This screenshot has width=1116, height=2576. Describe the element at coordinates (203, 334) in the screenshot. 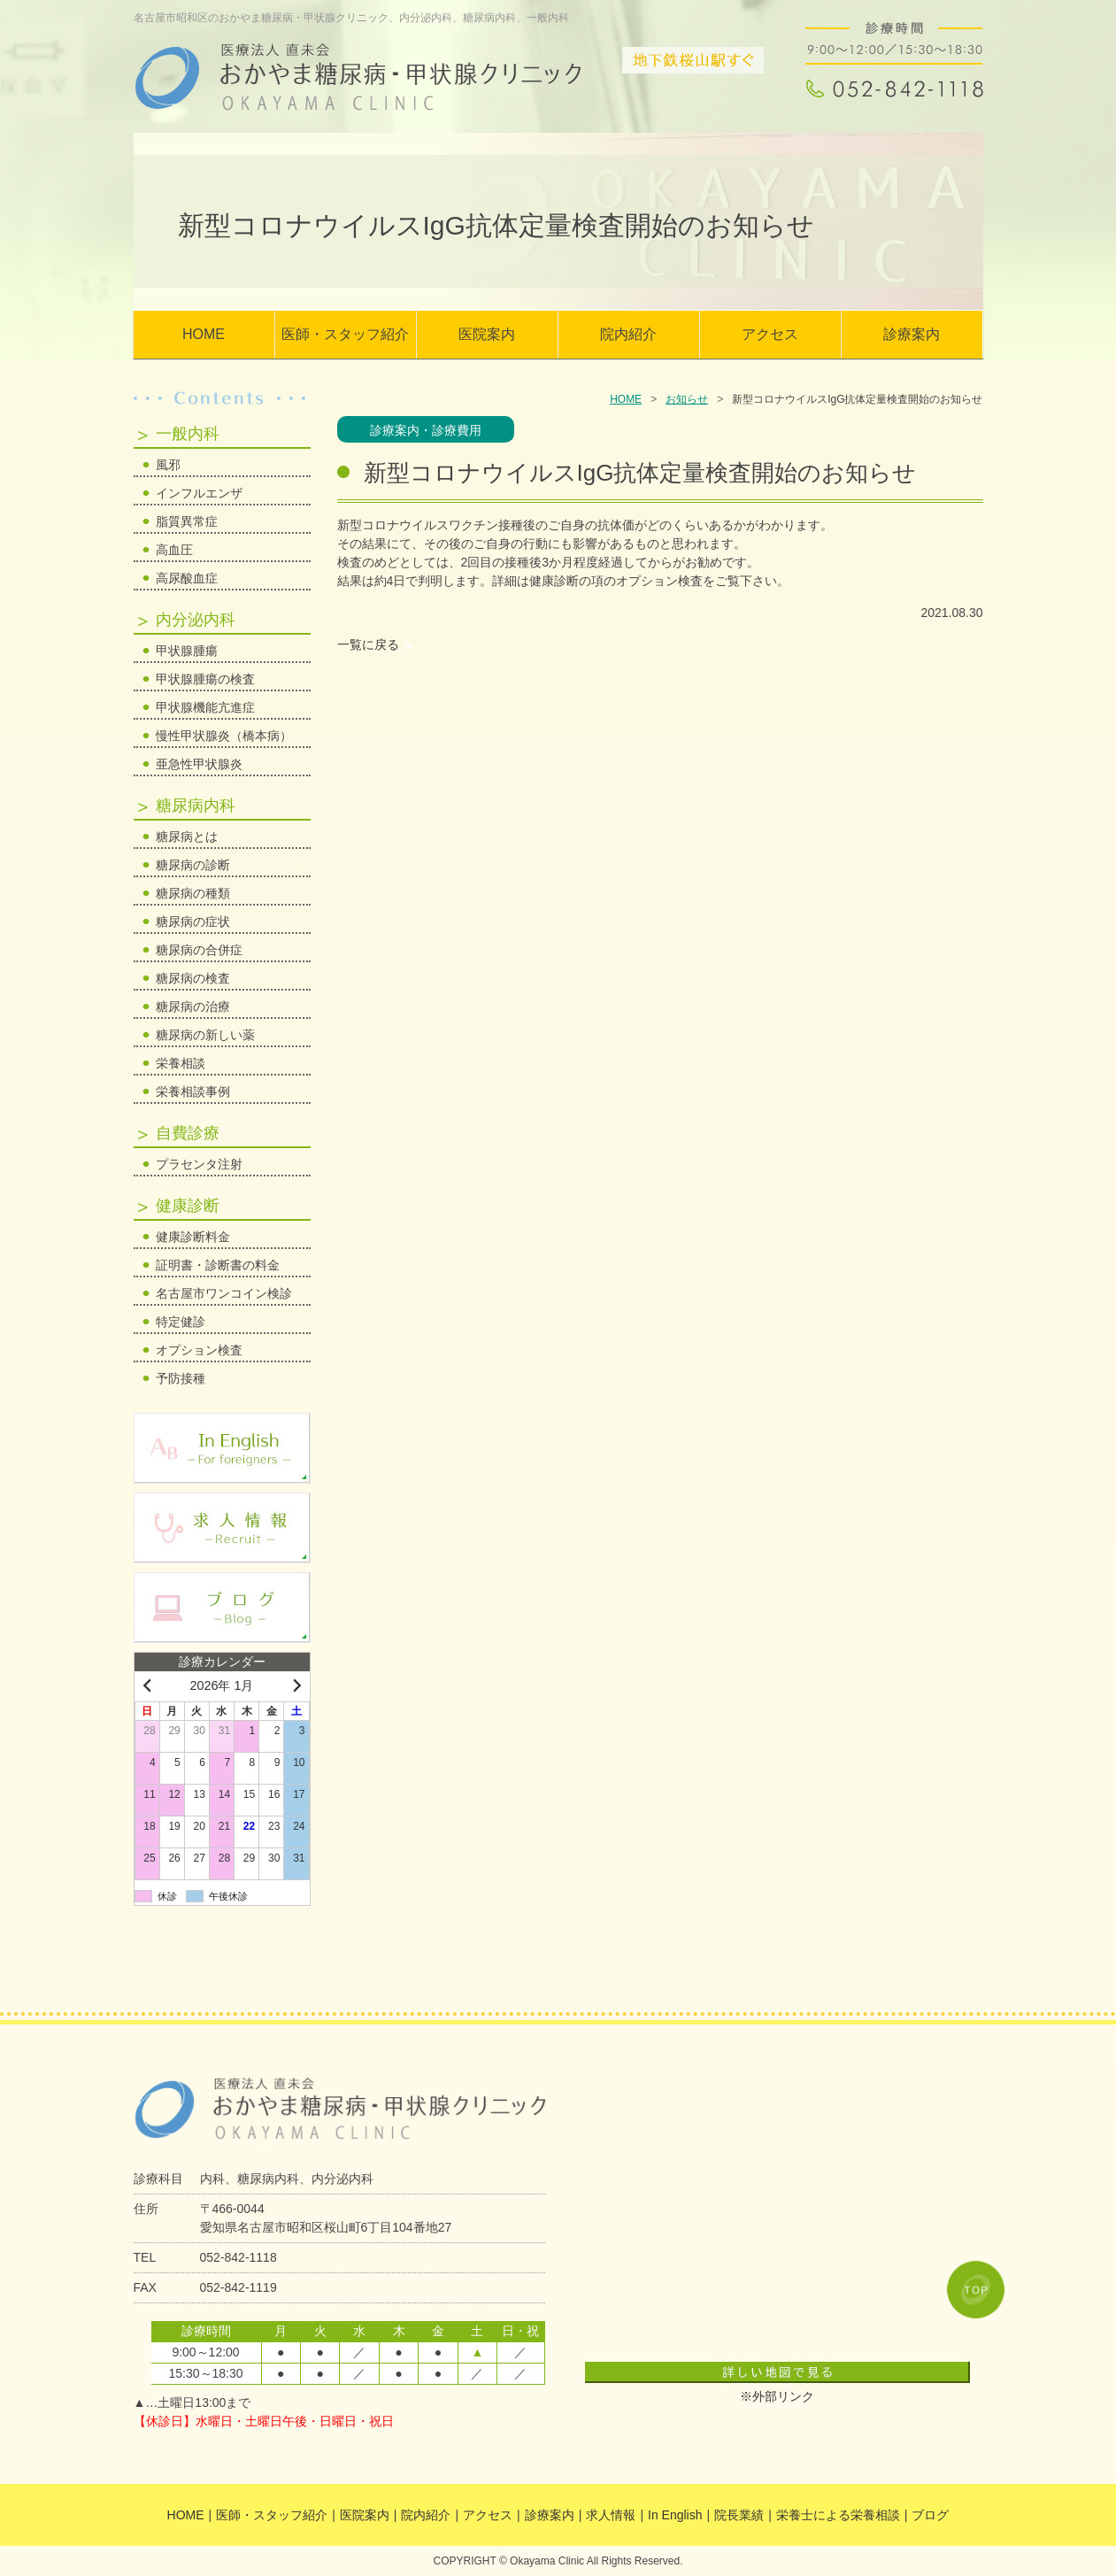

I see `HOME` at that location.